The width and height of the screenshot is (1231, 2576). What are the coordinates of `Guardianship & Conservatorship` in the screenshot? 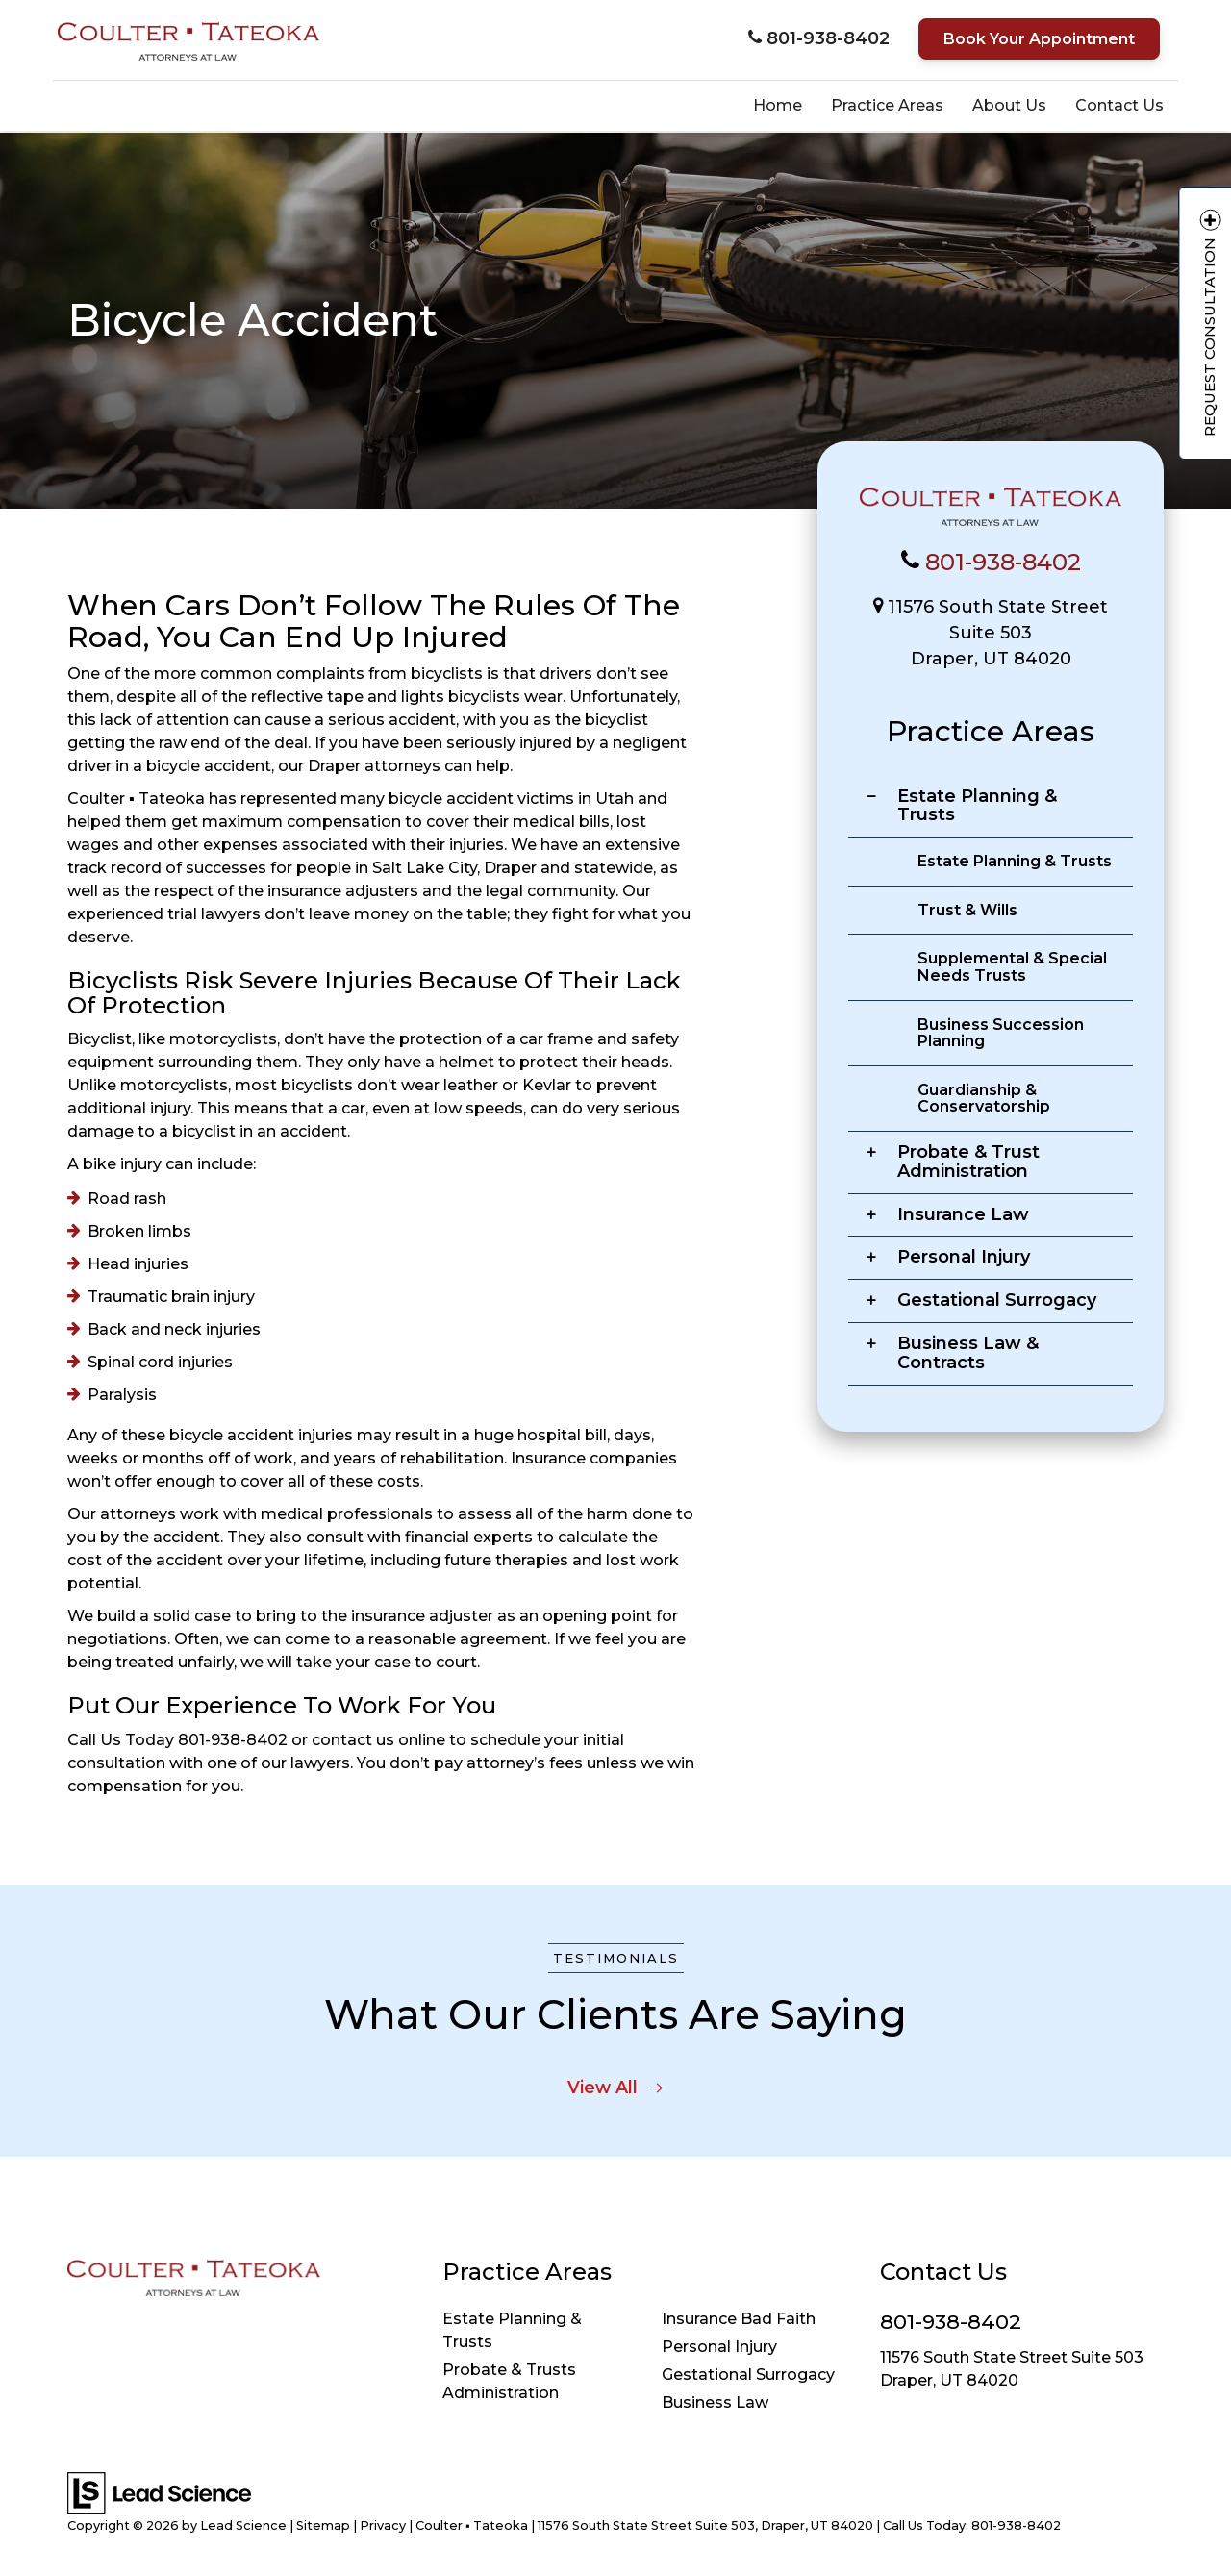 It's located at (983, 1098).